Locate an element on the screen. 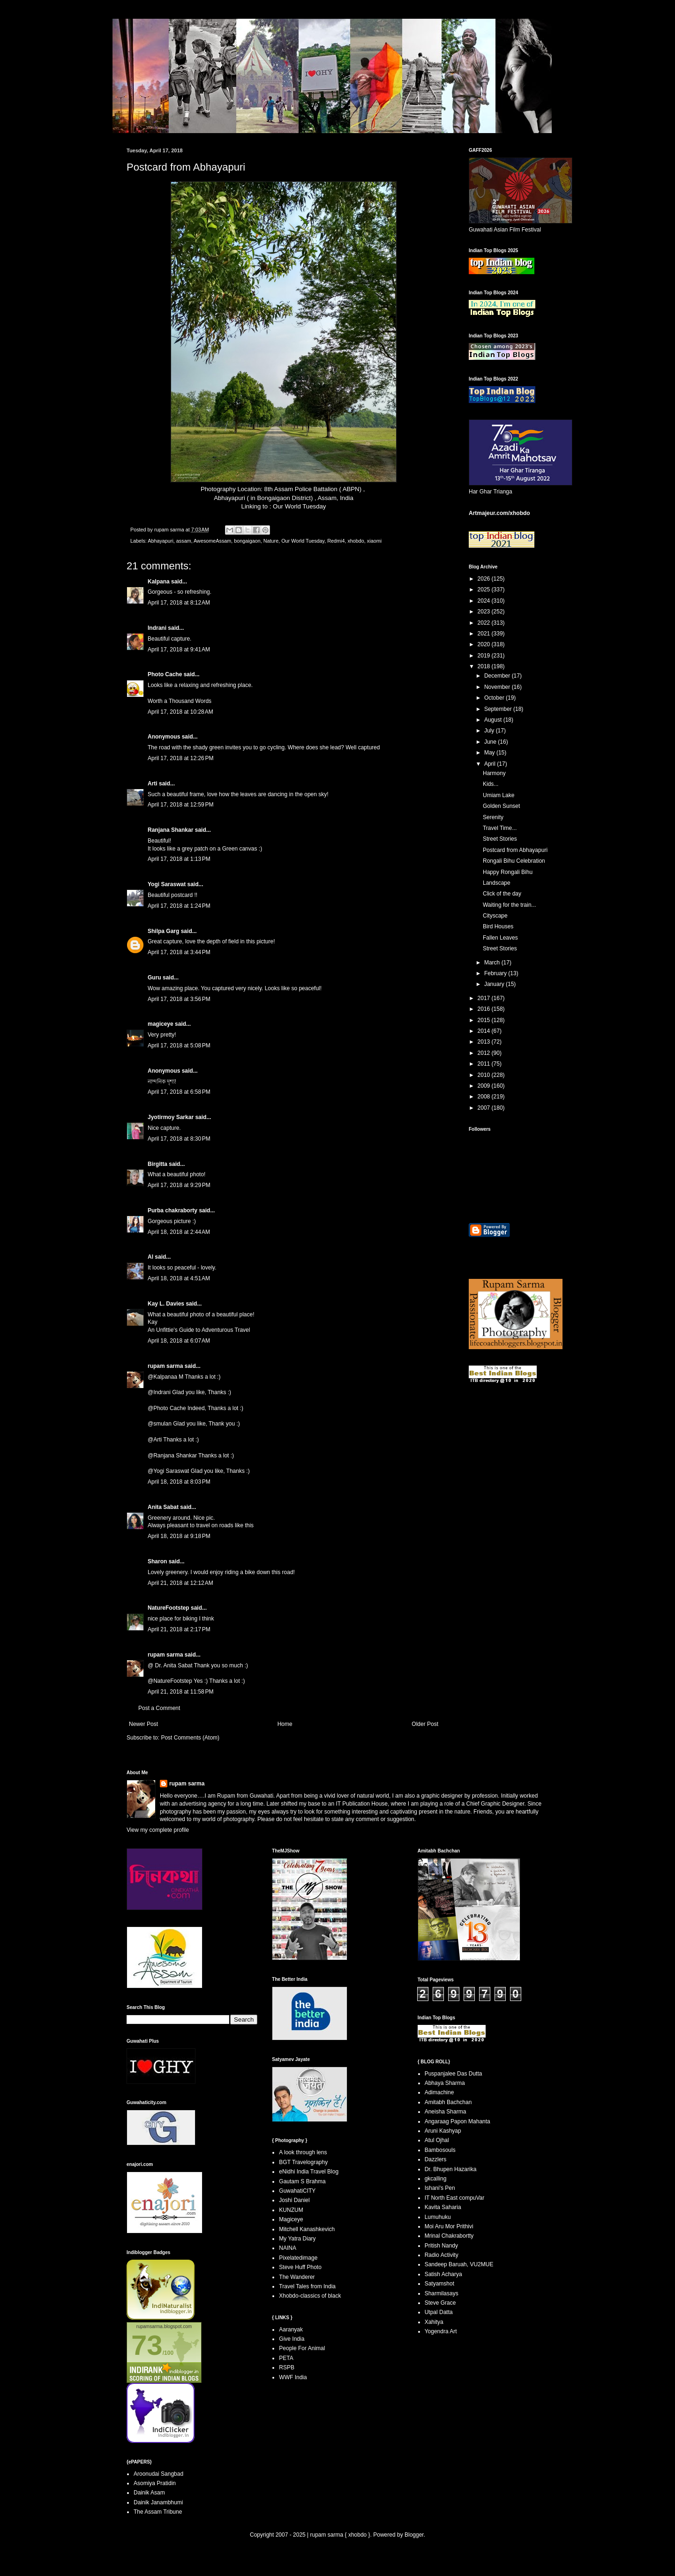  Dr. Bhupen Hazarika is located at coordinates (451, 2169).